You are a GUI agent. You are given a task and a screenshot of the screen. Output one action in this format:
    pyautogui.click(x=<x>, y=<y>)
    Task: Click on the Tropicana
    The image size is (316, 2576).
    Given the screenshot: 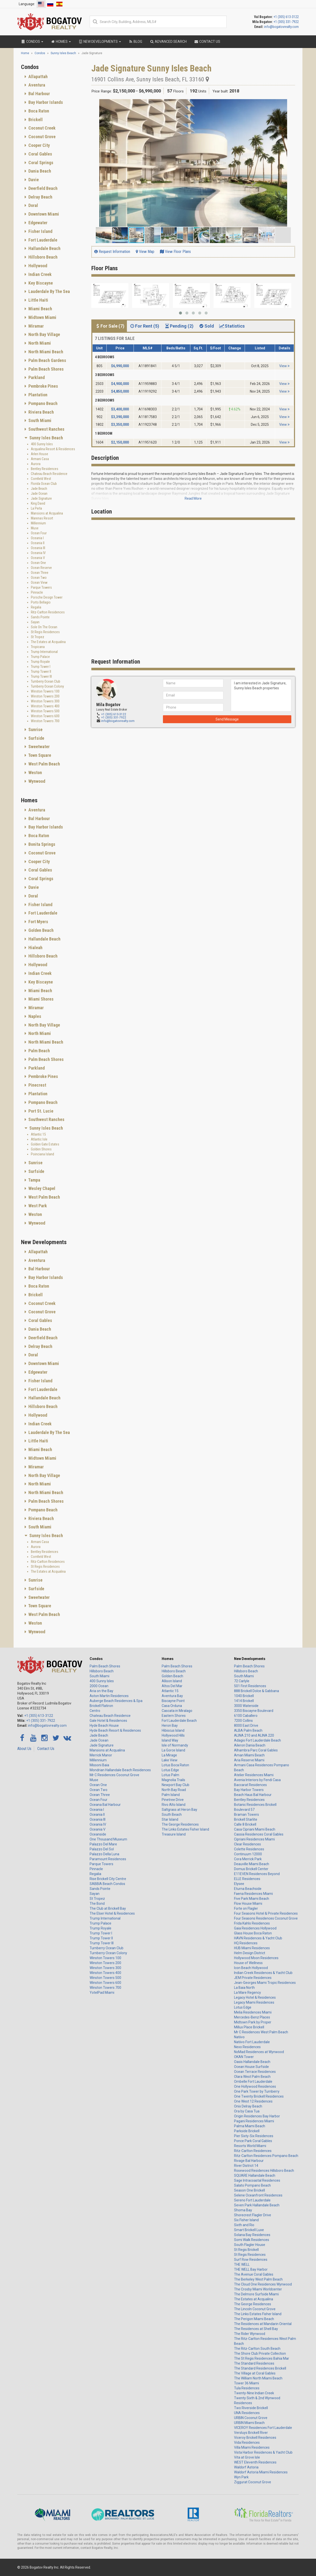 What is the action you would take?
    pyautogui.click(x=38, y=647)
    